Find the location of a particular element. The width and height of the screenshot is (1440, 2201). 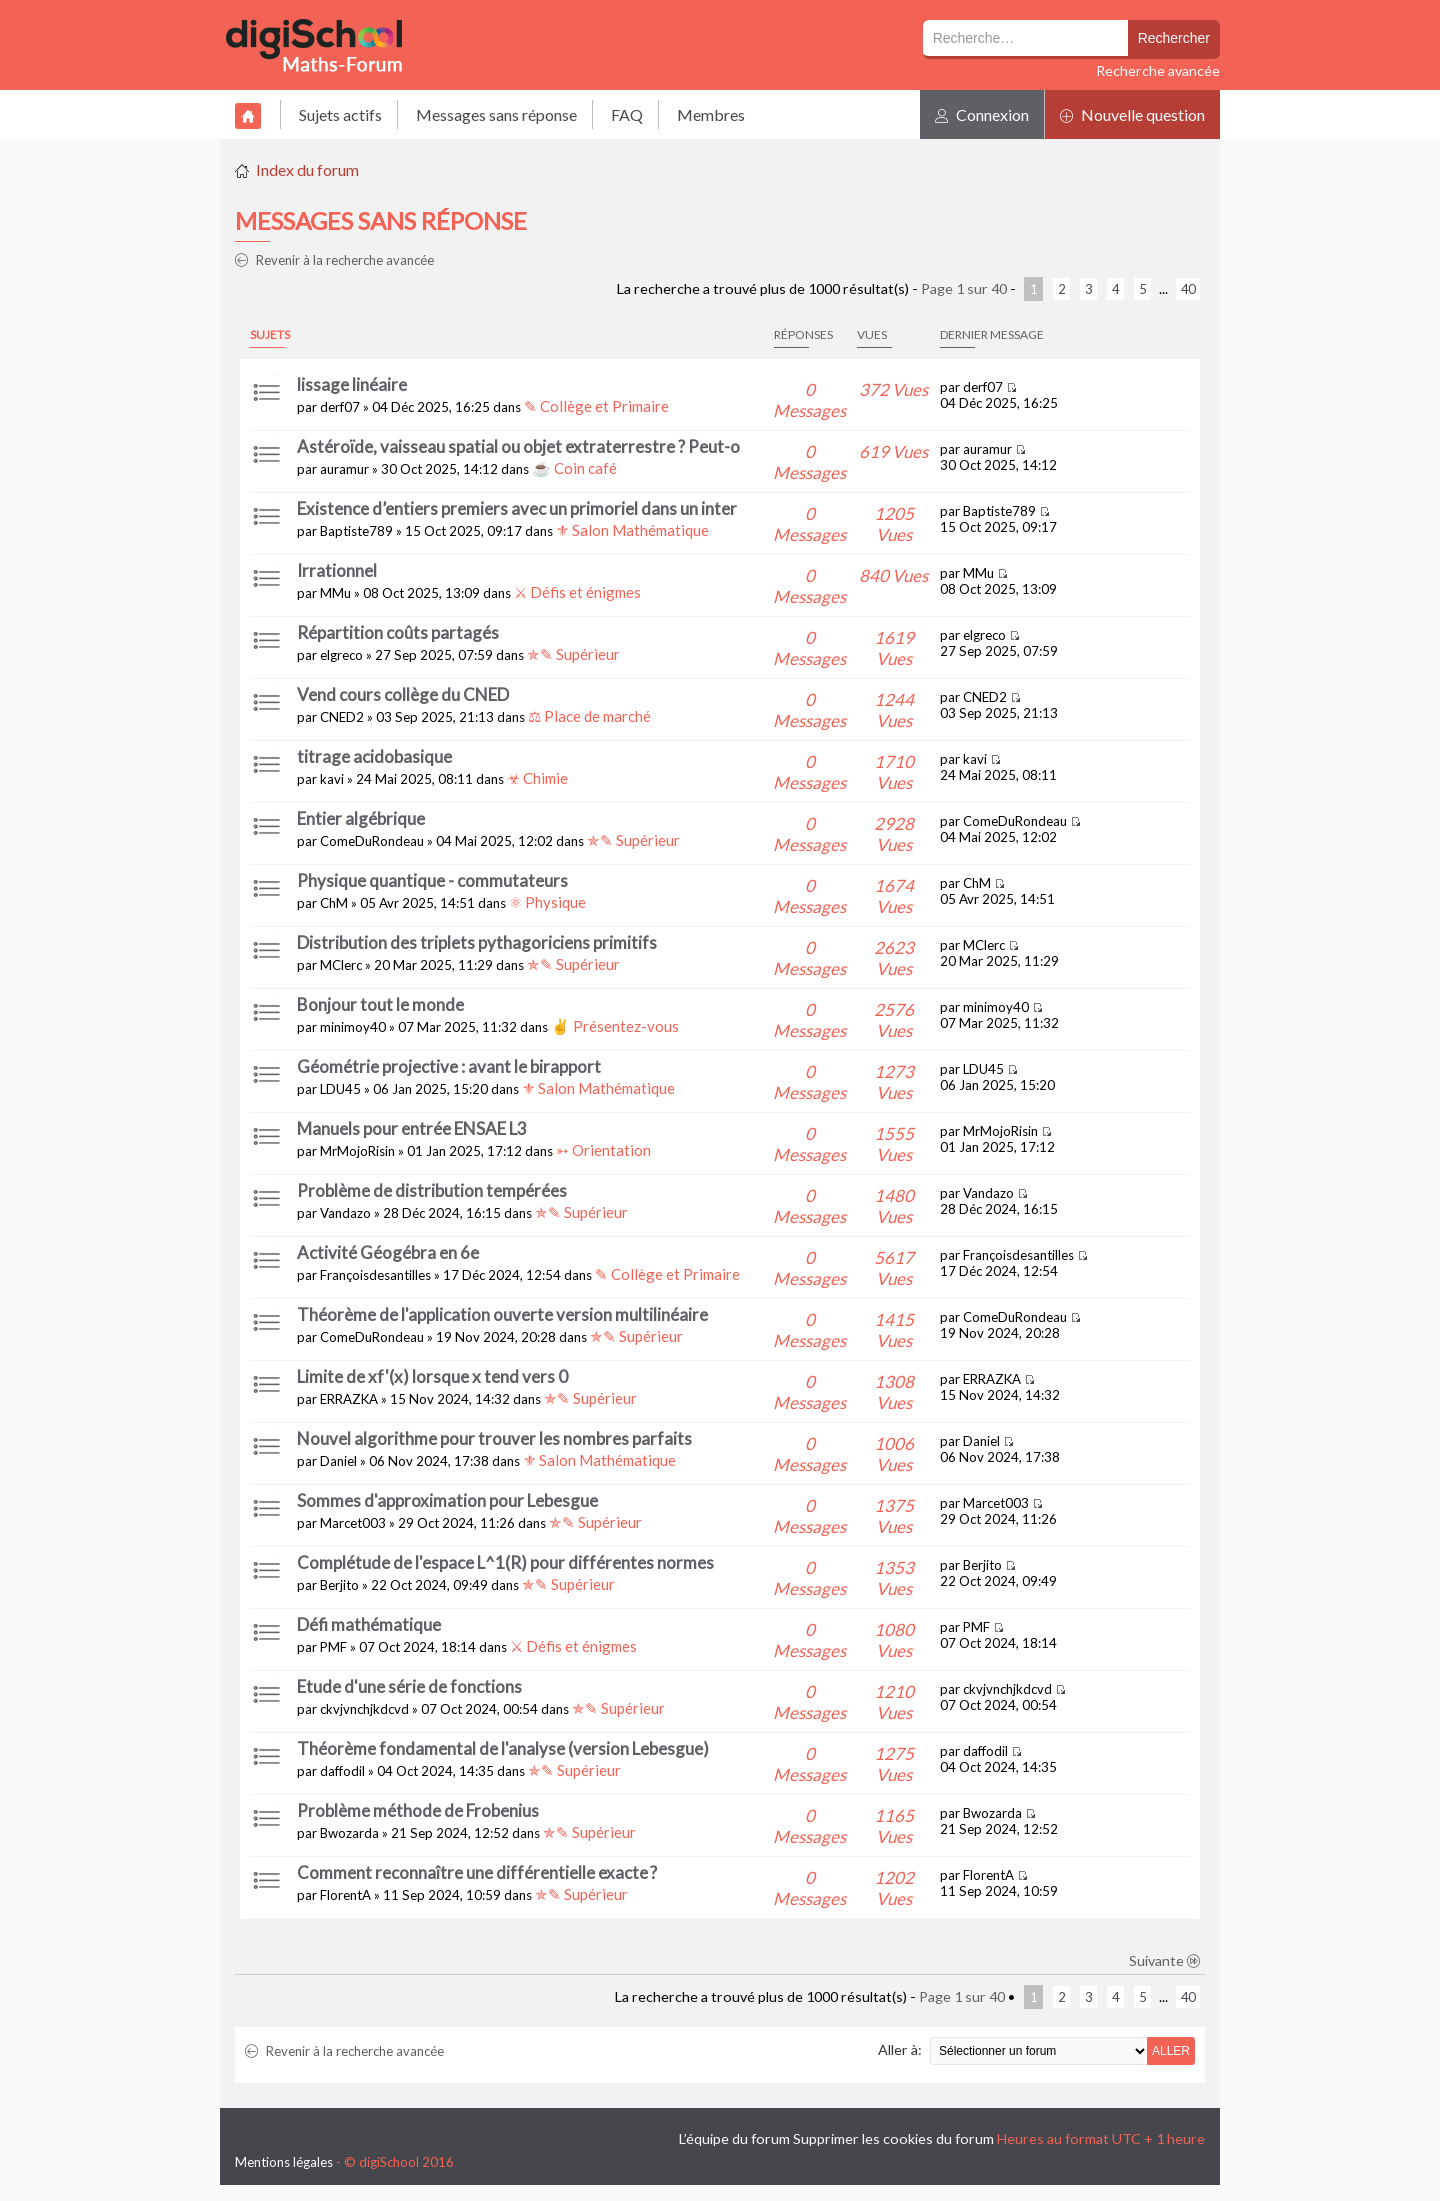

Comment reconnaître une différentielle exacte ? is located at coordinates (477, 1872).